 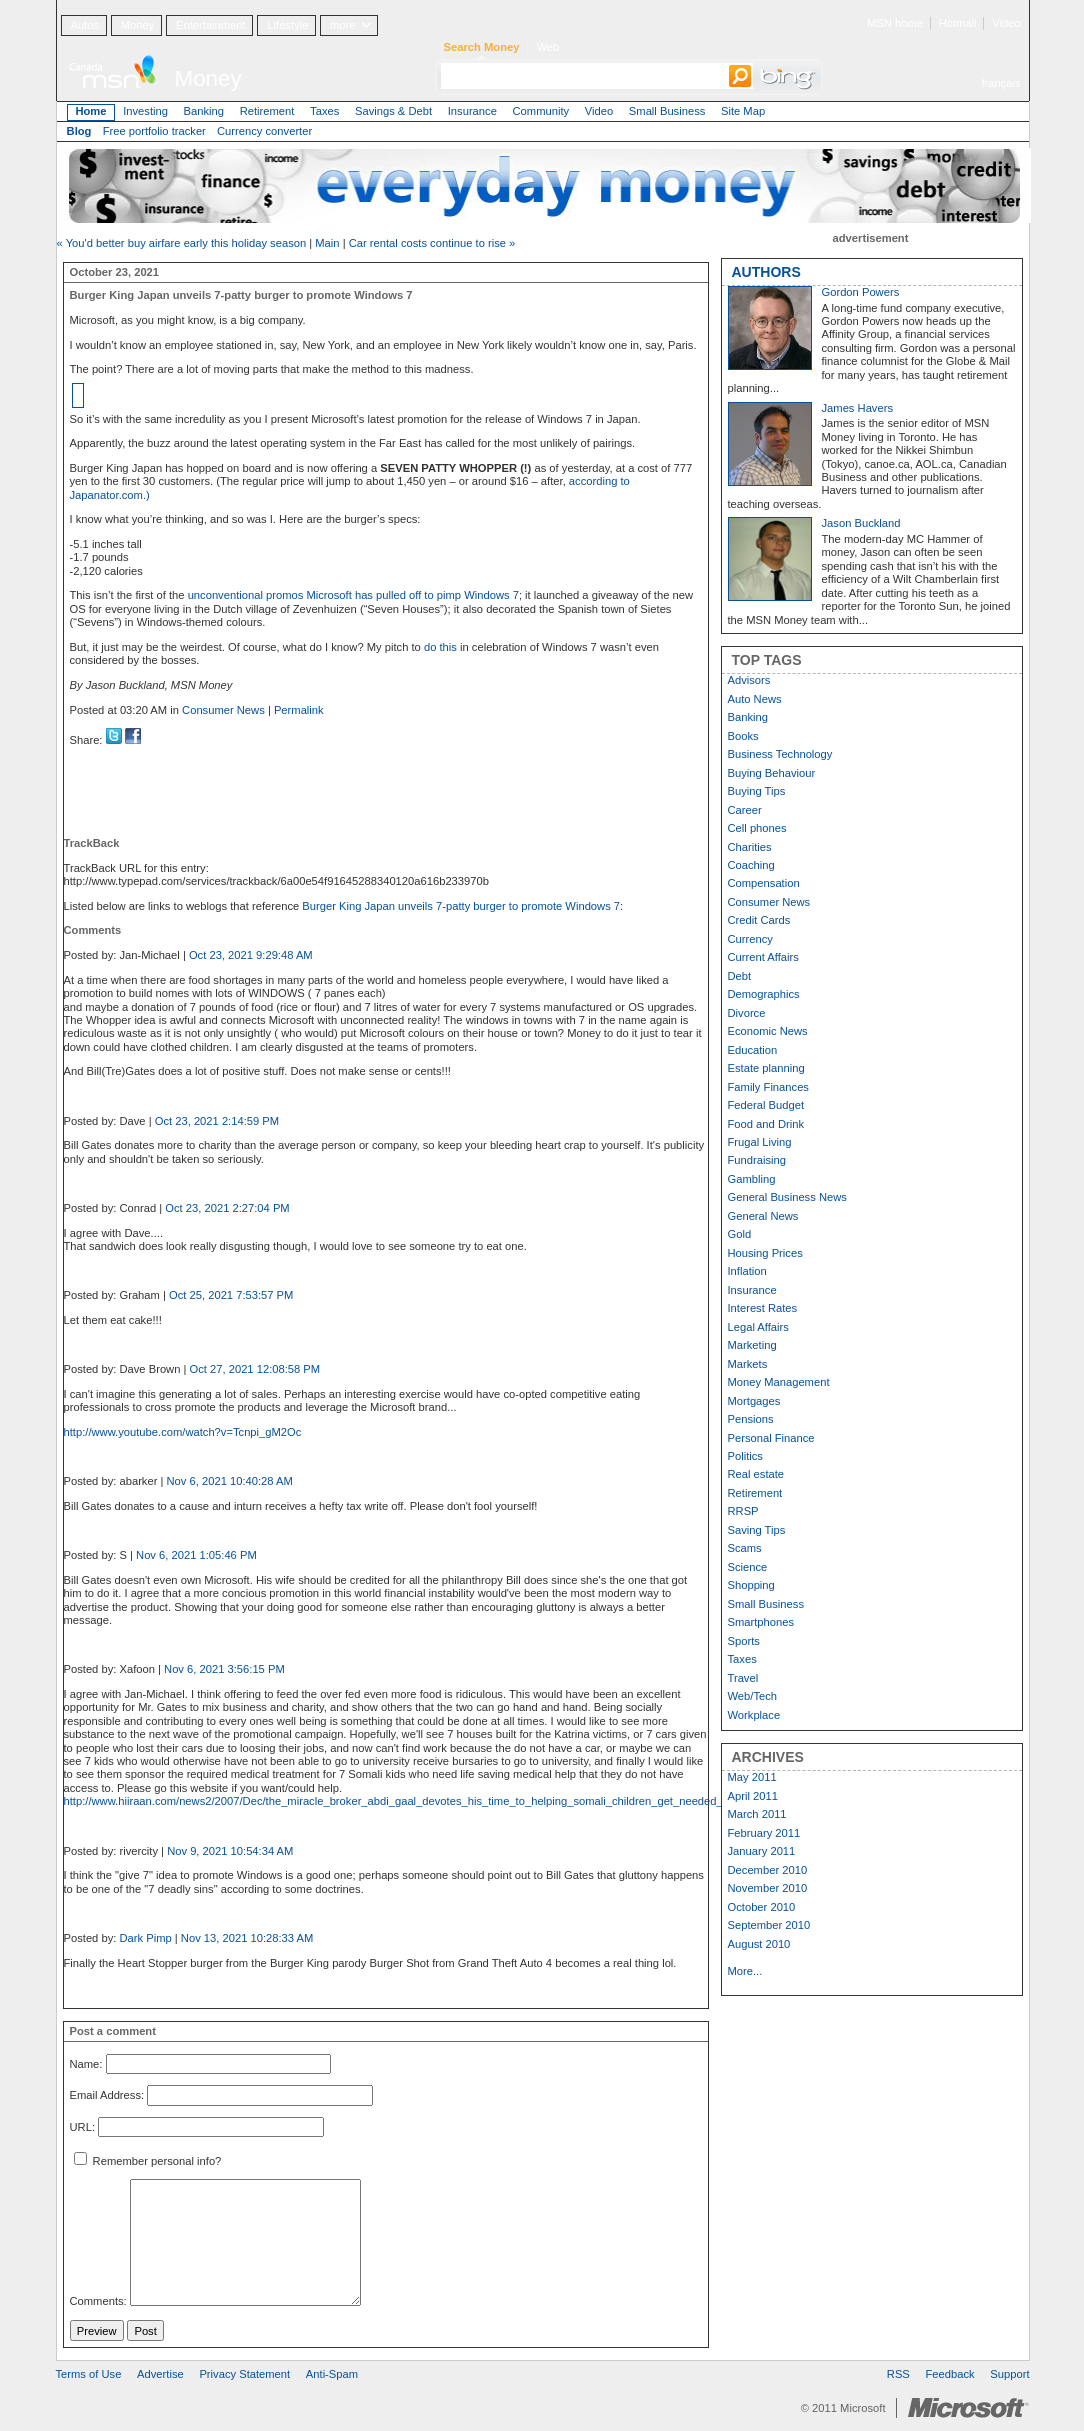 I want to click on April 2011, so click(x=753, y=1796).